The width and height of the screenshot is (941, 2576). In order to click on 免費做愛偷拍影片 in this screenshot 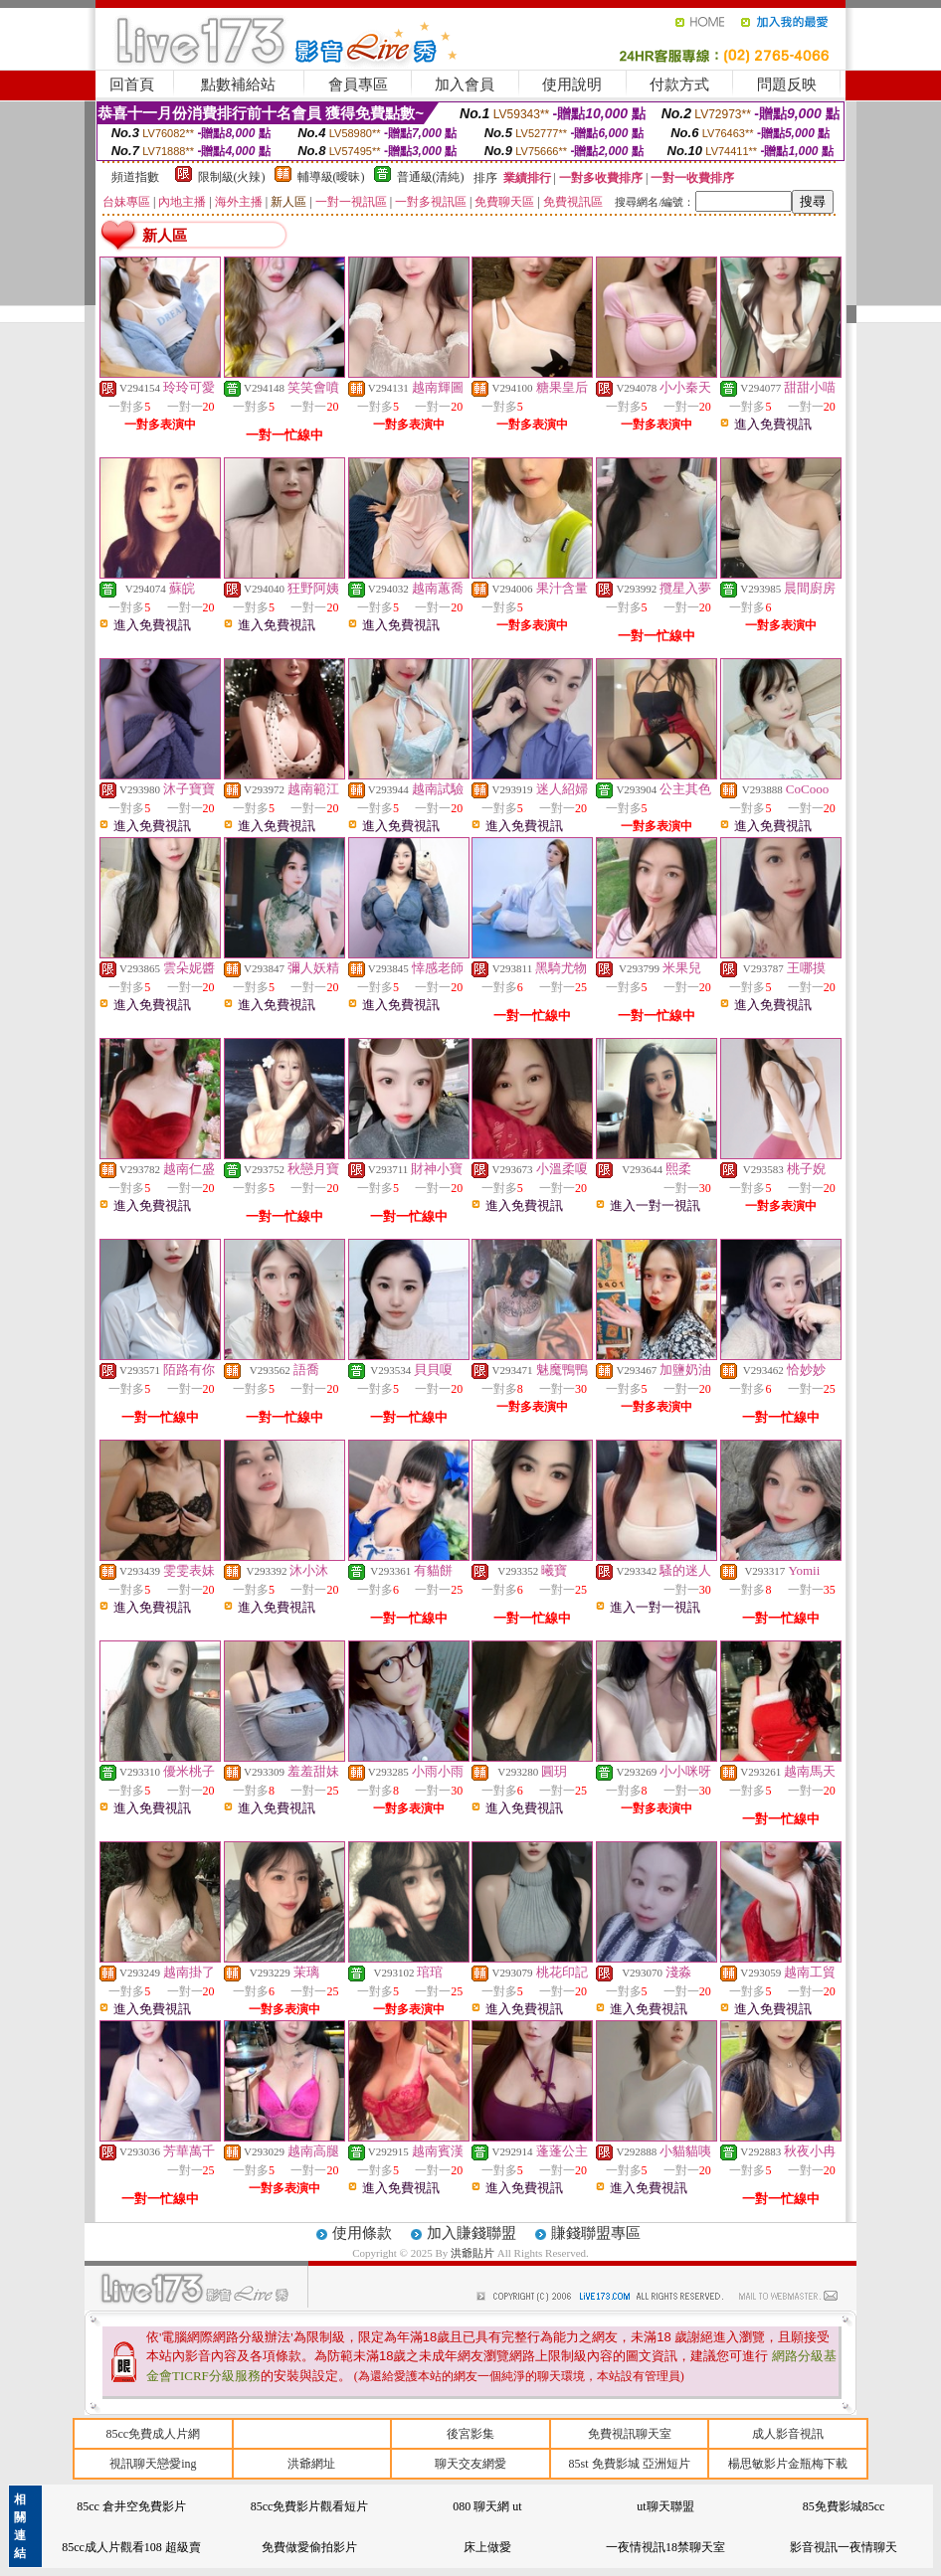, I will do `click(309, 2547)`.